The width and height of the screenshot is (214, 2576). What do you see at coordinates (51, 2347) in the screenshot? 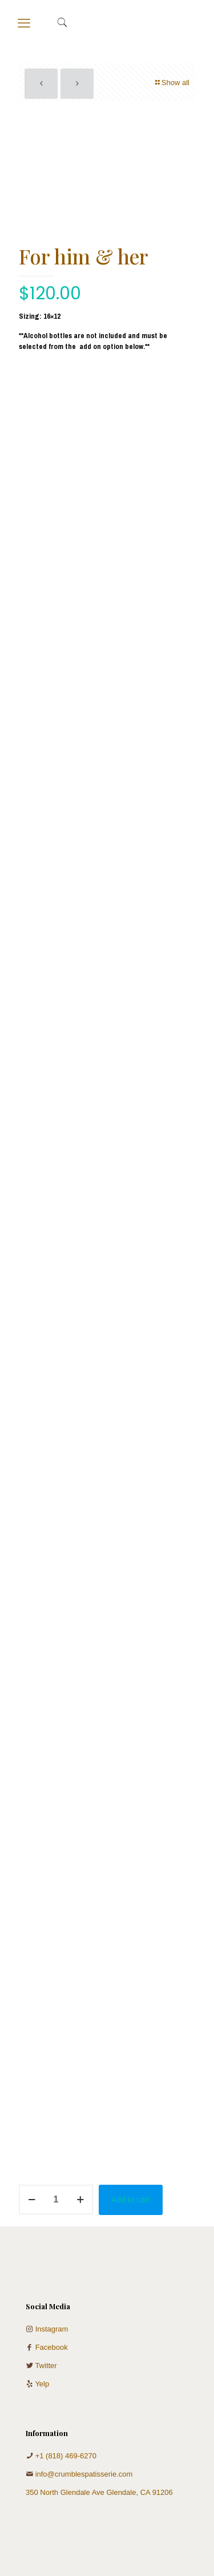
I see `Facebook` at bounding box center [51, 2347].